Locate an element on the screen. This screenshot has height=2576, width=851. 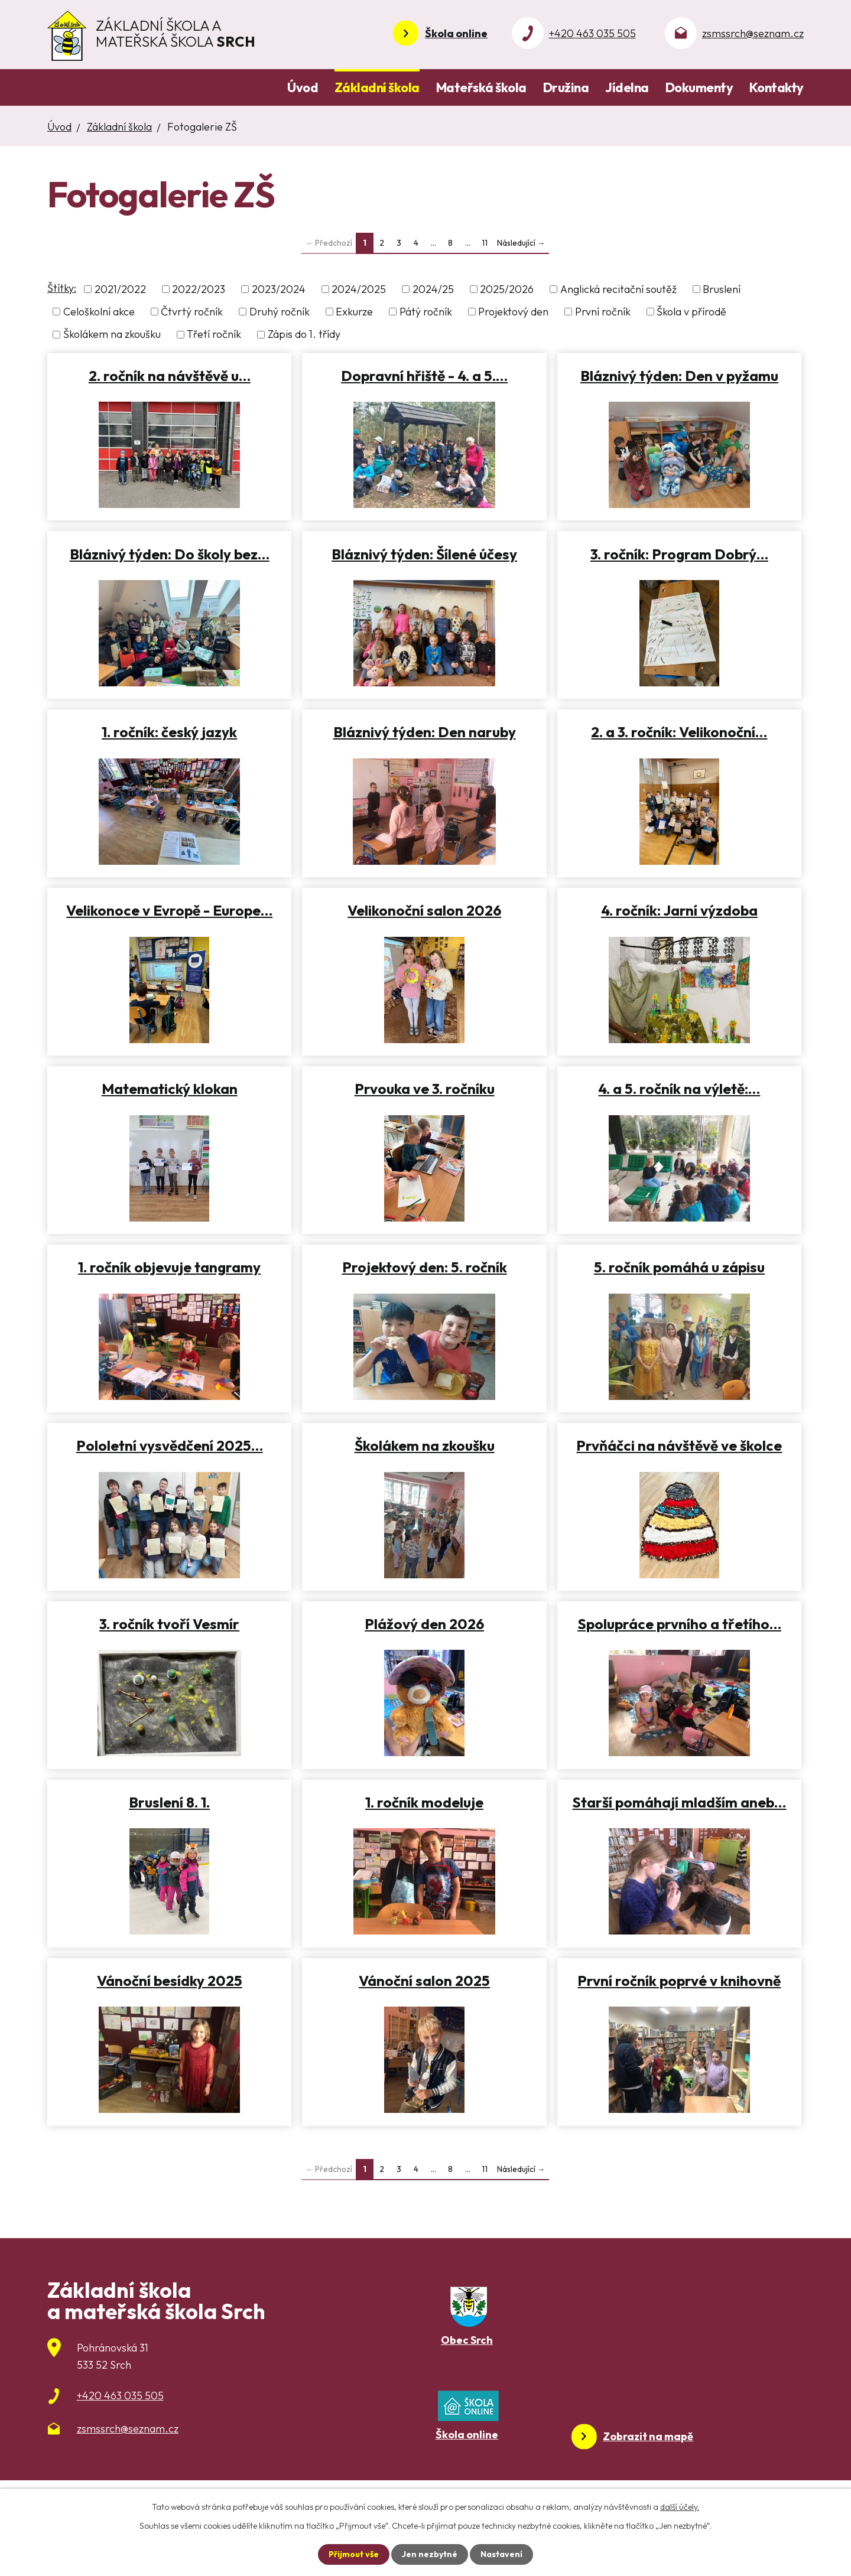
2. a 3. ročník: Velikonoční… is located at coordinates (679, 732).